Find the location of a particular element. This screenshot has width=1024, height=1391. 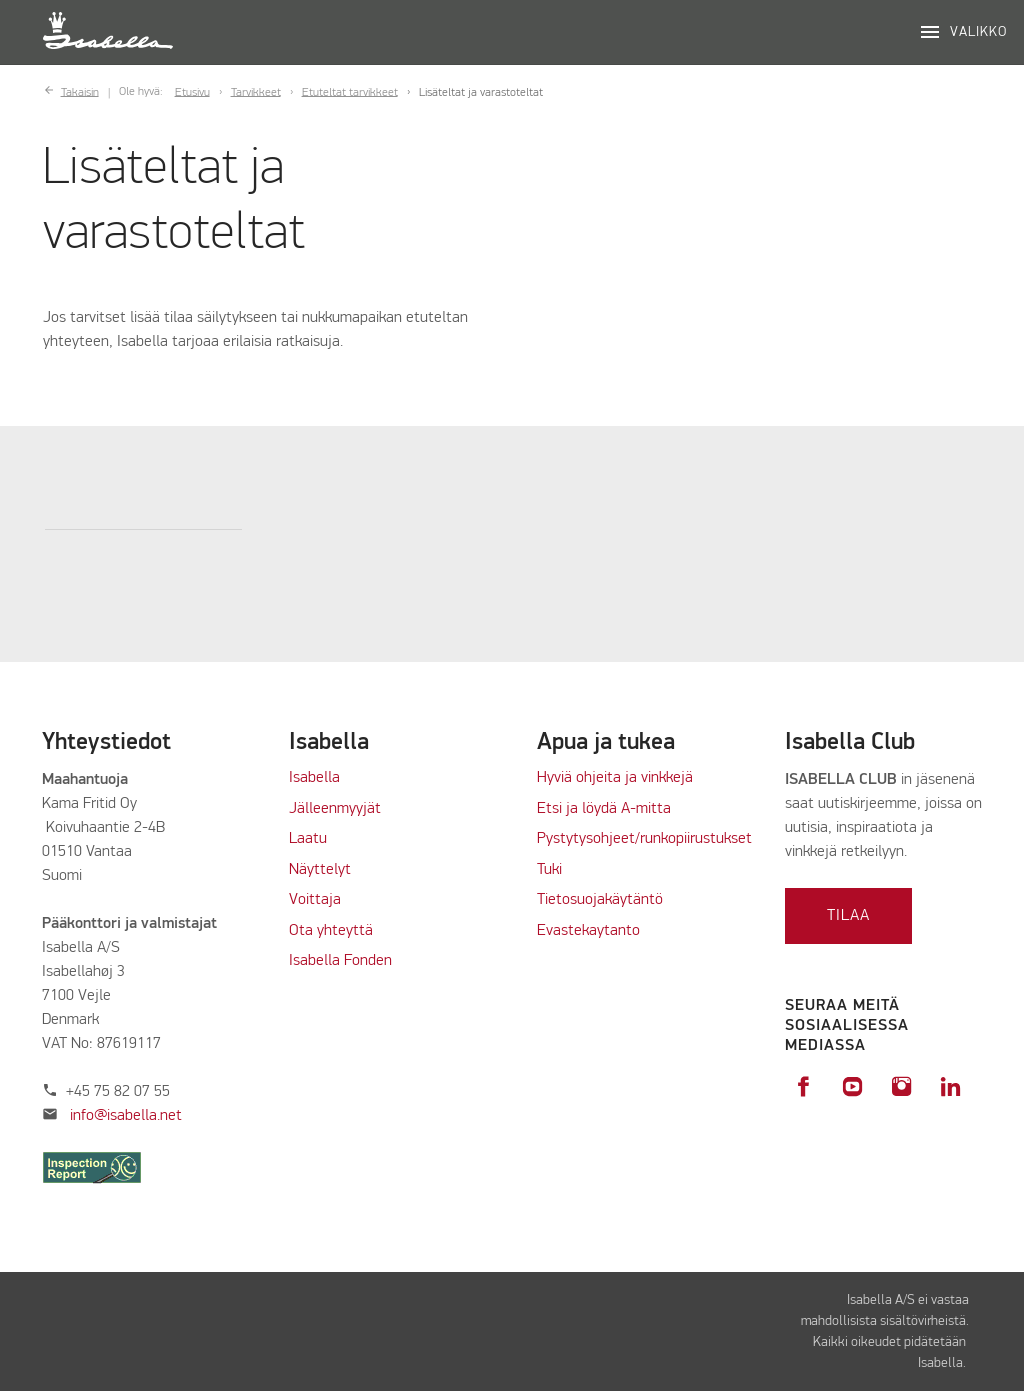

Voittaja is located at coordinates (315, 900).